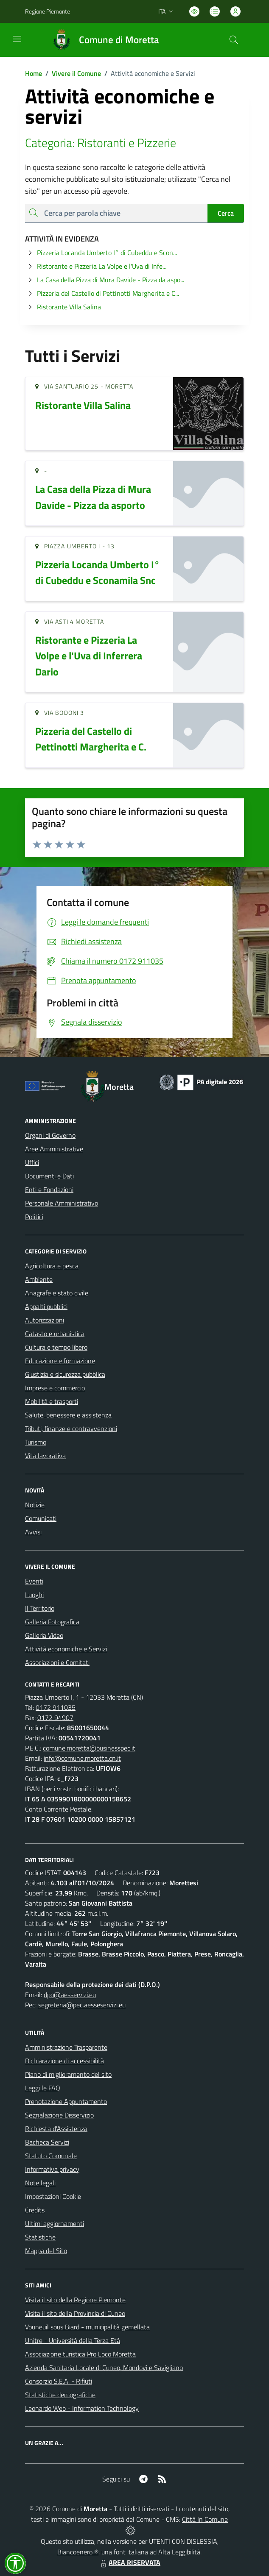  I want to click on Anagrafe e stato civile, so click(56, 1293).